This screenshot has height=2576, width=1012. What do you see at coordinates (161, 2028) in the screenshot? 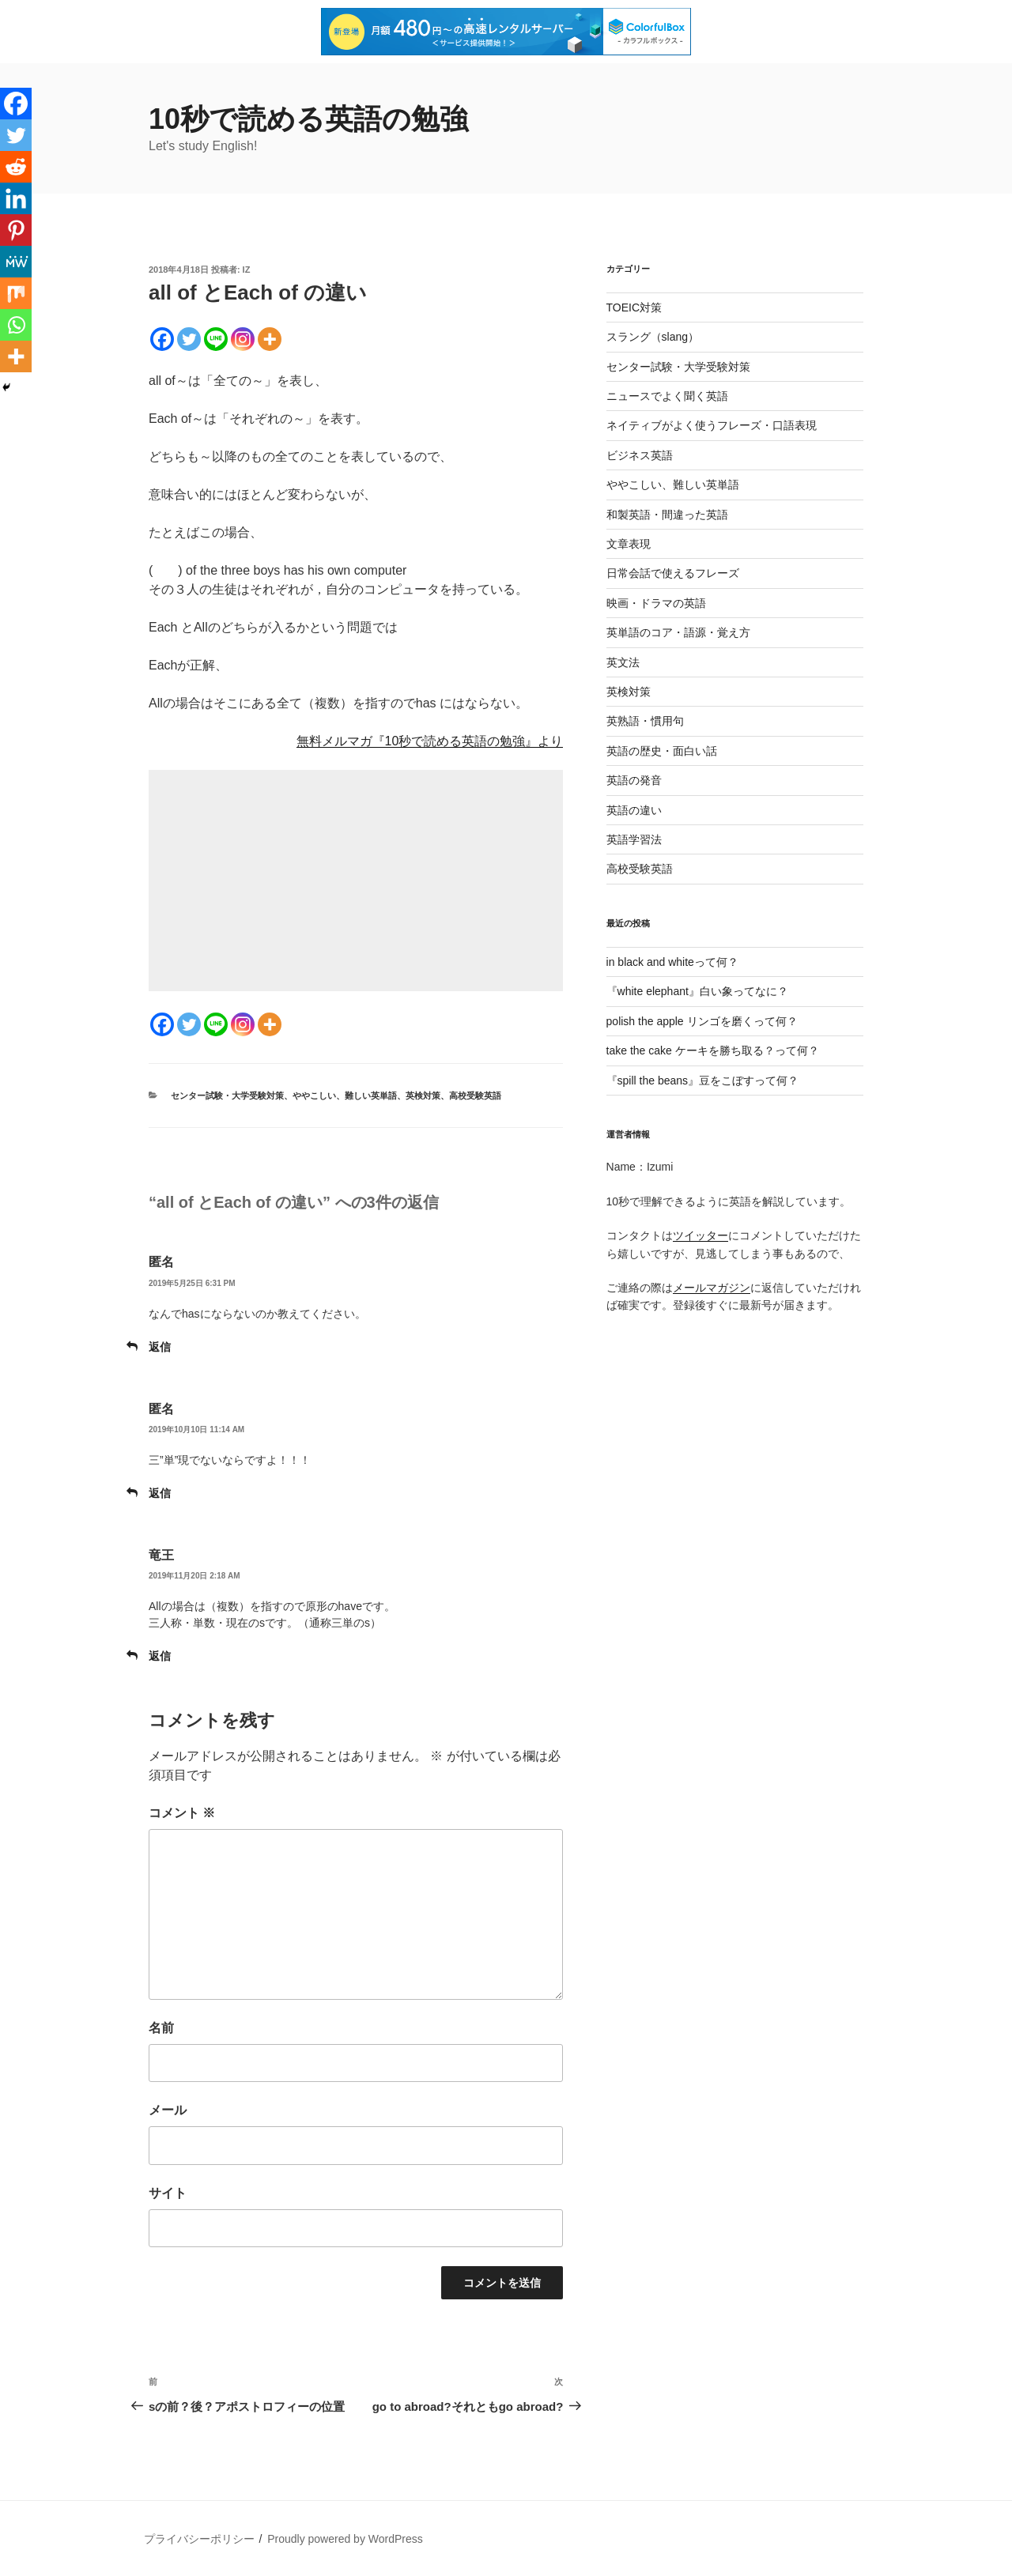
I see `名前` at bounding box center [161, 2028].